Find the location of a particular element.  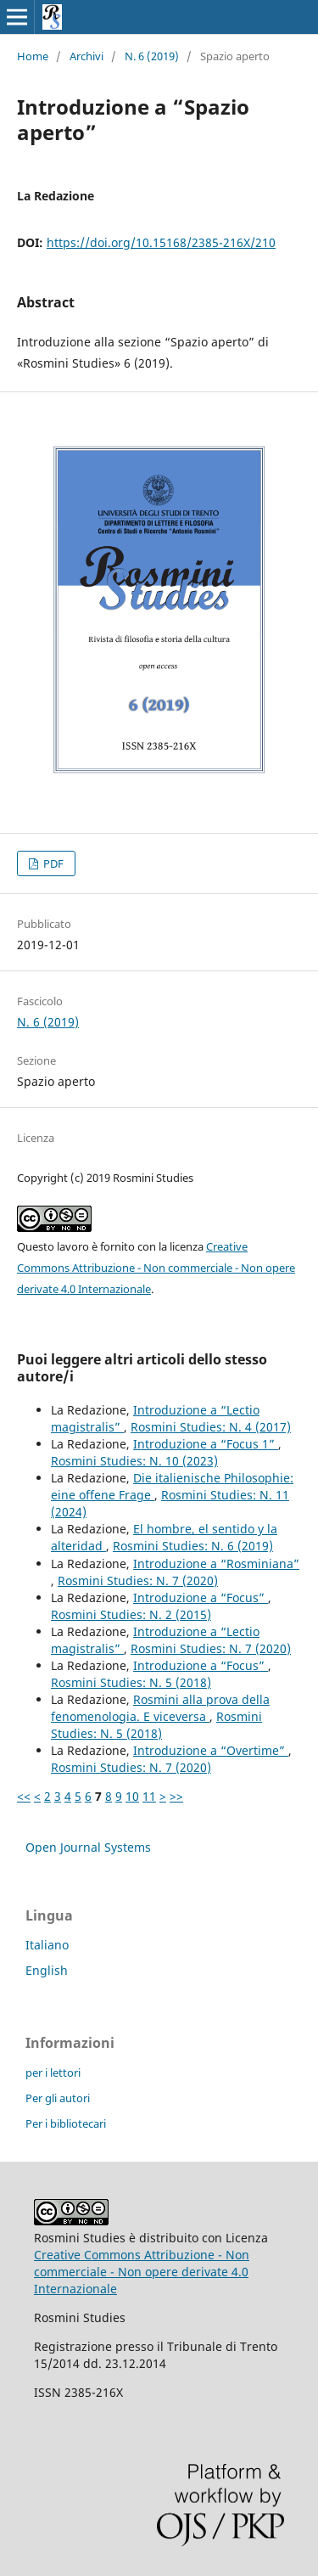

Rosmini alla prova della fenomenologia. E viceversa is located at coordinates (160, 1707).